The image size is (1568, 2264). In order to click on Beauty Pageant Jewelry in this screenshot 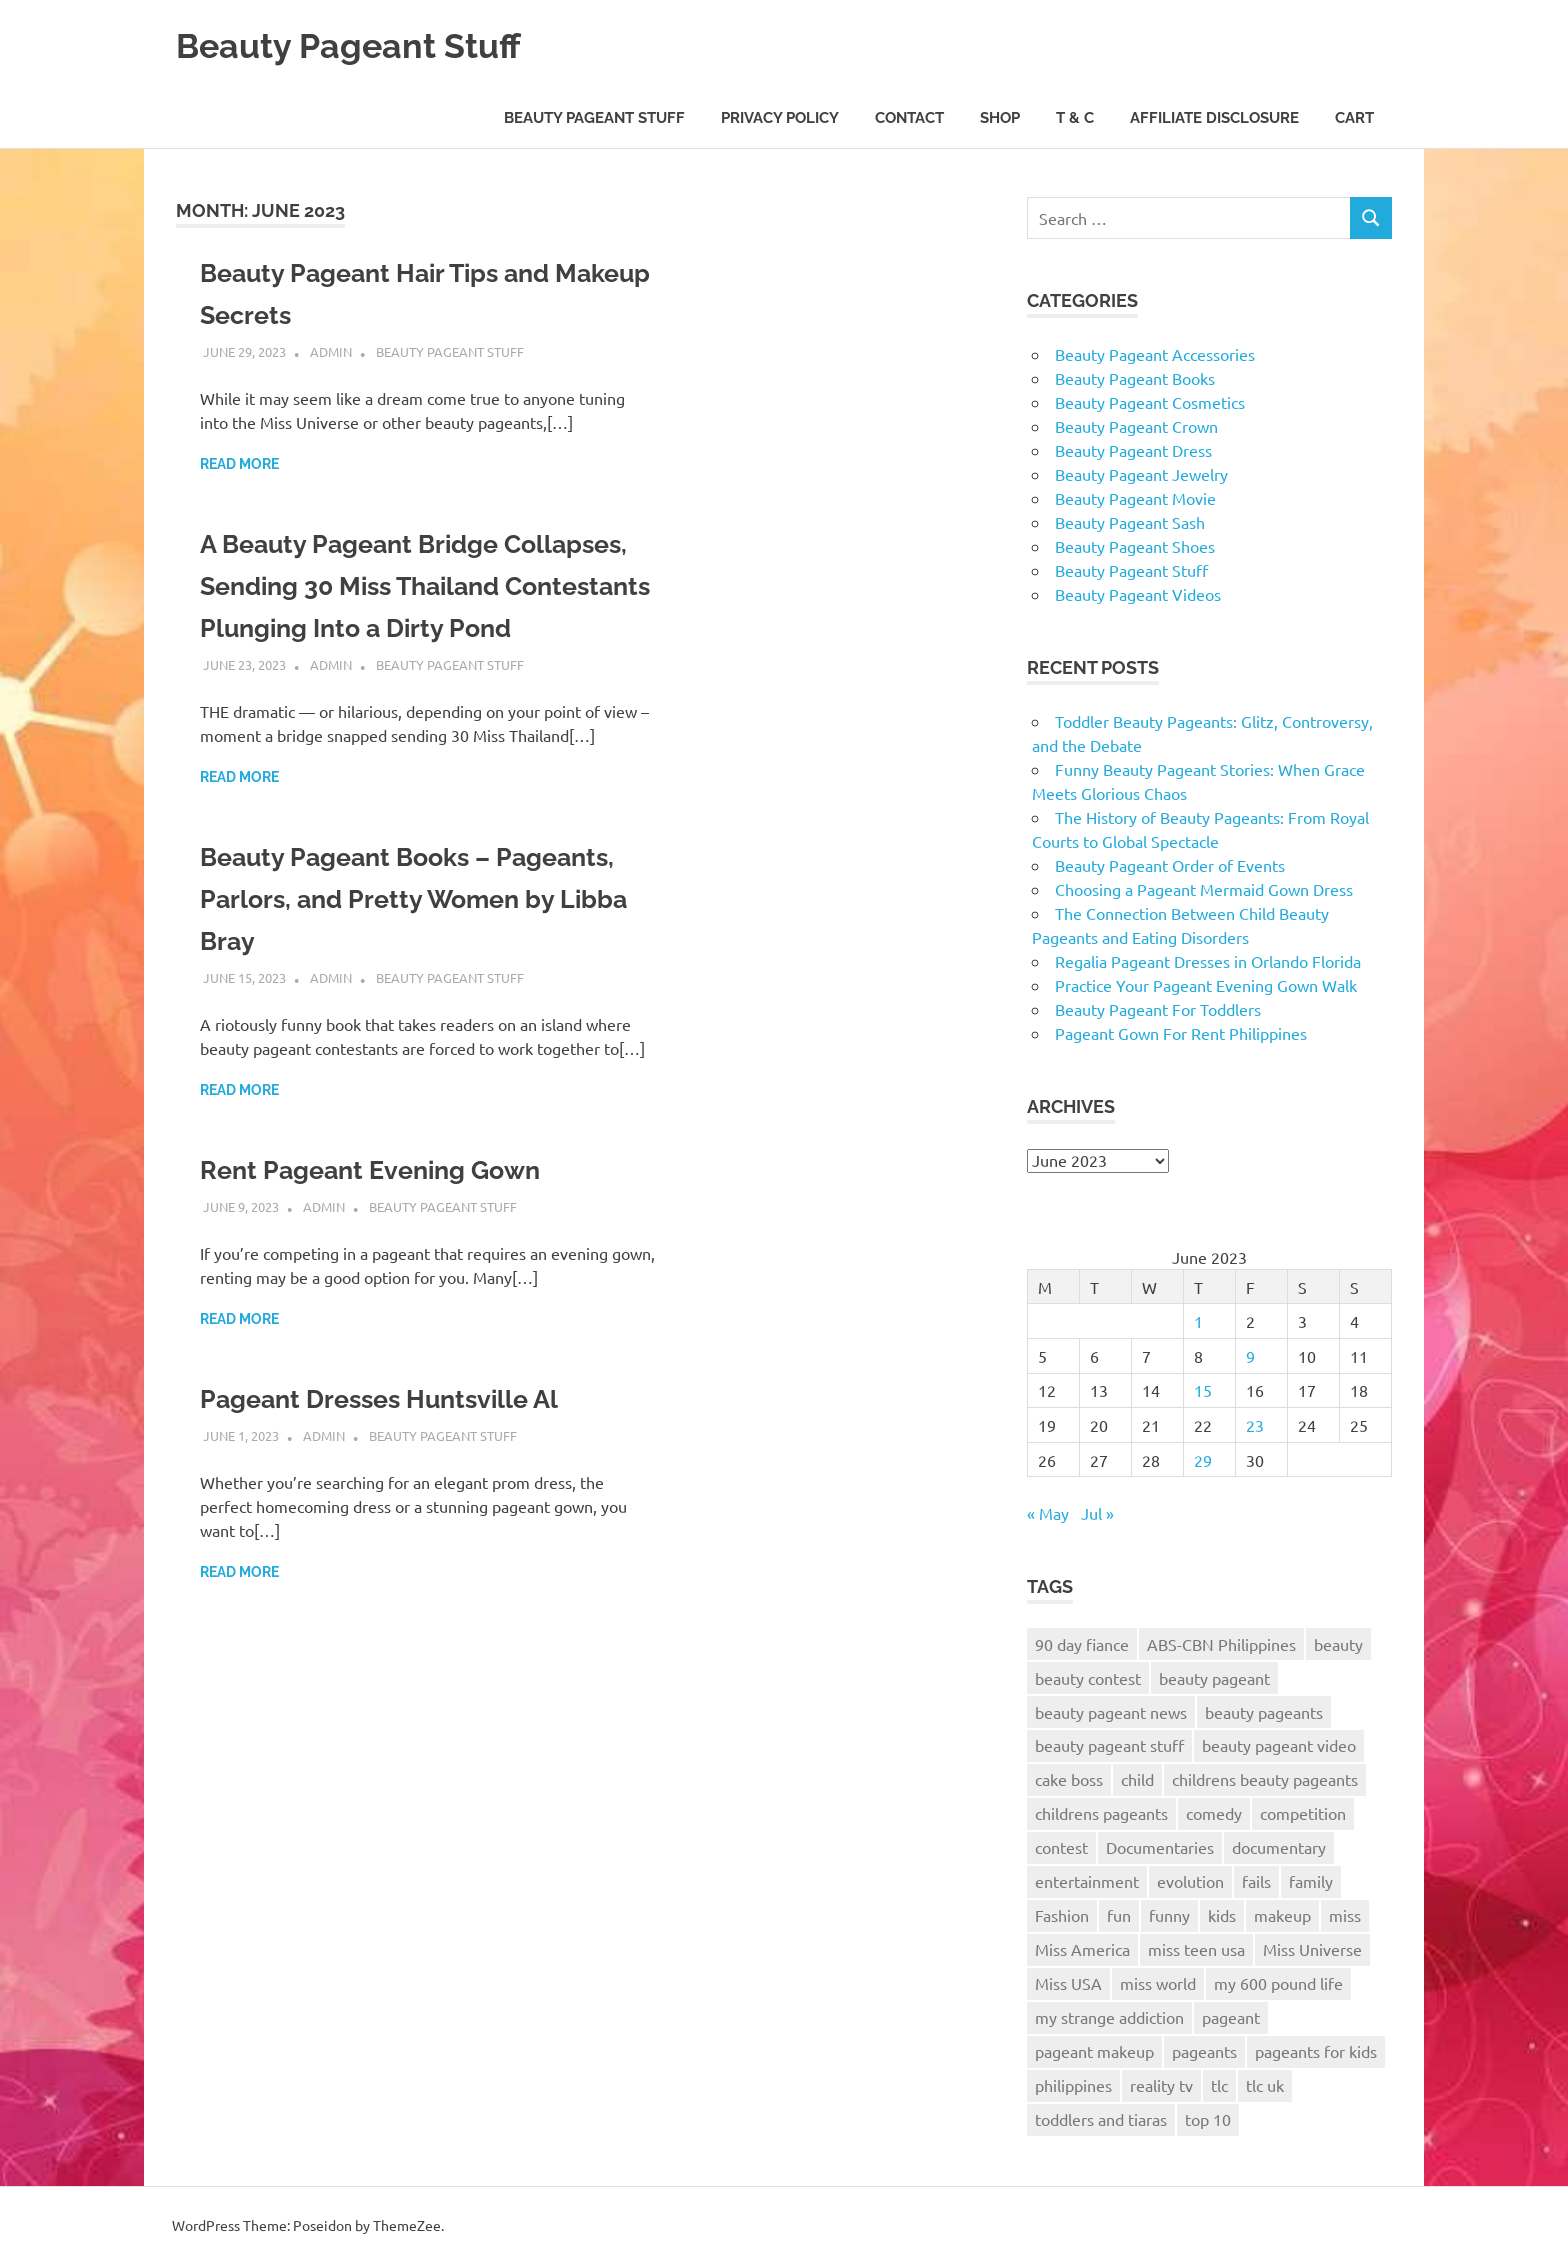, I will do `click(1141, 474)`.